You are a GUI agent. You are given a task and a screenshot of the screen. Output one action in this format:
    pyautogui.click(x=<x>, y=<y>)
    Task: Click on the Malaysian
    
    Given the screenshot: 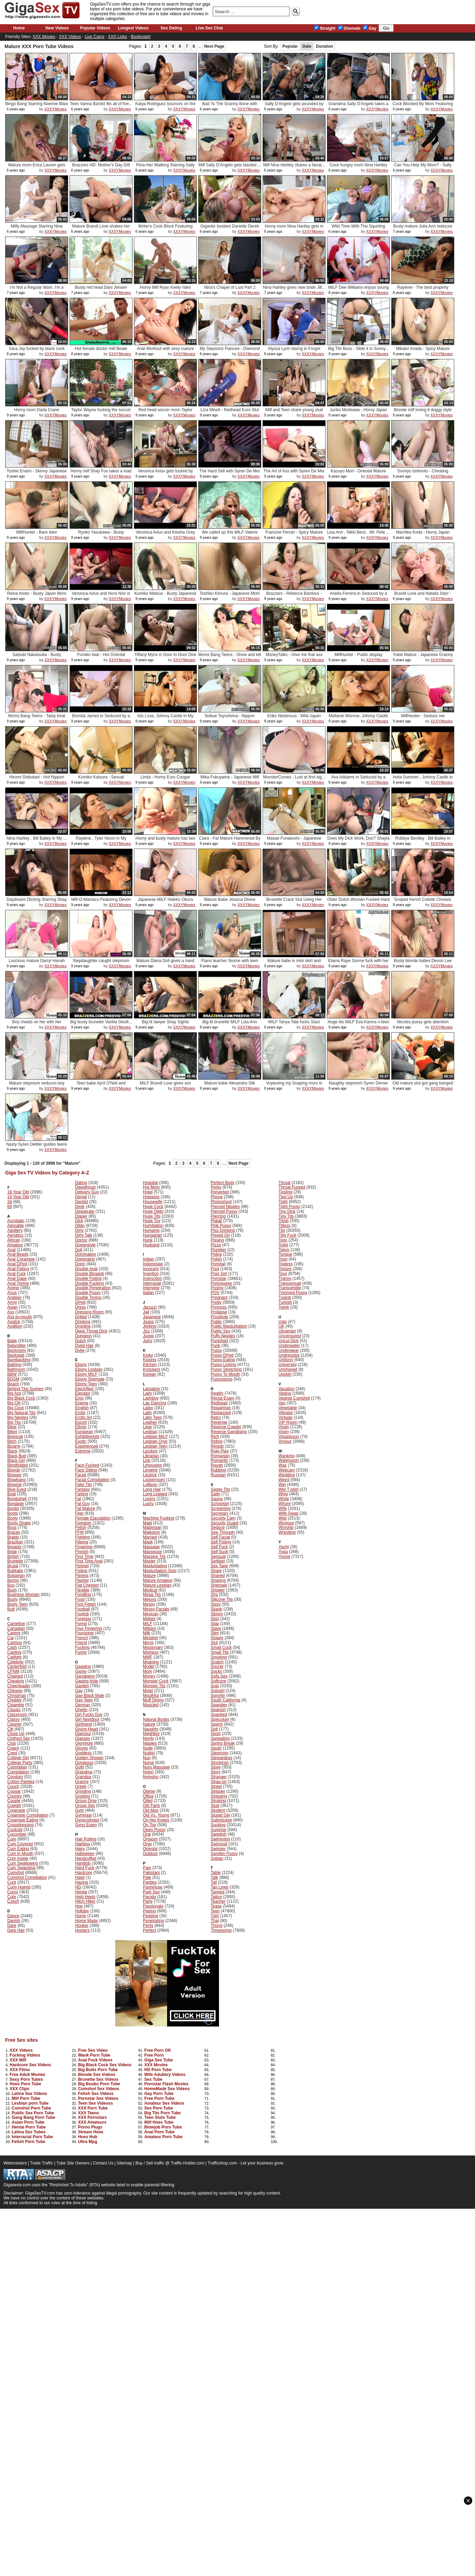 What is the action you would take?
    pyautogui.click(x=152, y=1527)
    